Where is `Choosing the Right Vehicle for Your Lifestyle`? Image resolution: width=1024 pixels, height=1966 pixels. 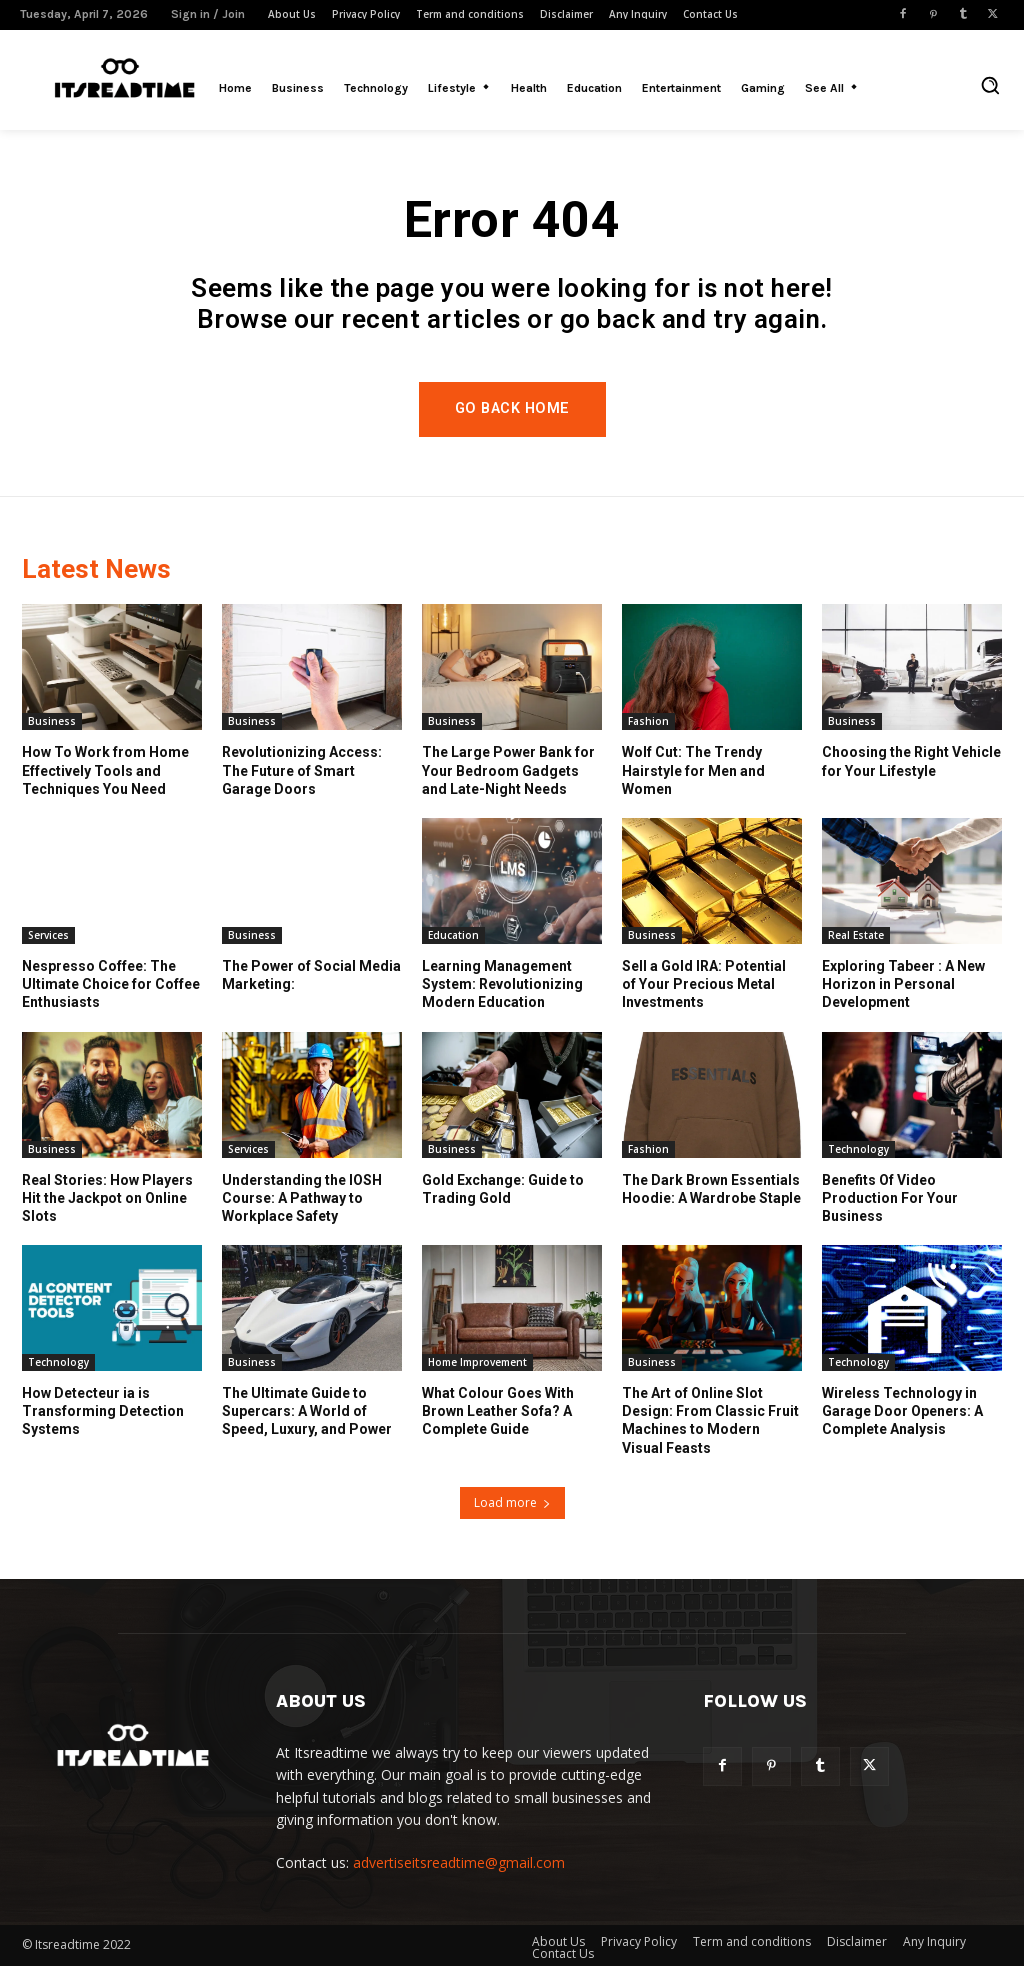
Choosing the Right Vehicle for Your Lifestyle is located at coordinates (911, 761).